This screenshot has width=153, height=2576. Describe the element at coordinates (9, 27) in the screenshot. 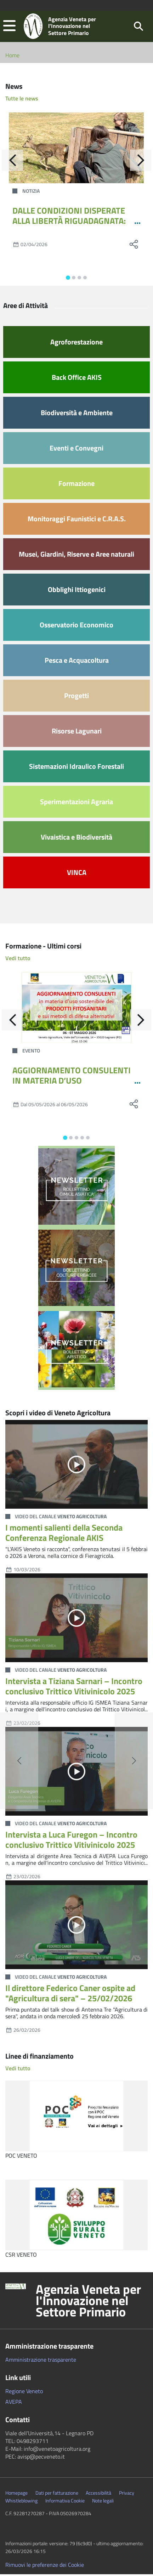

I see `[button]` at that location.